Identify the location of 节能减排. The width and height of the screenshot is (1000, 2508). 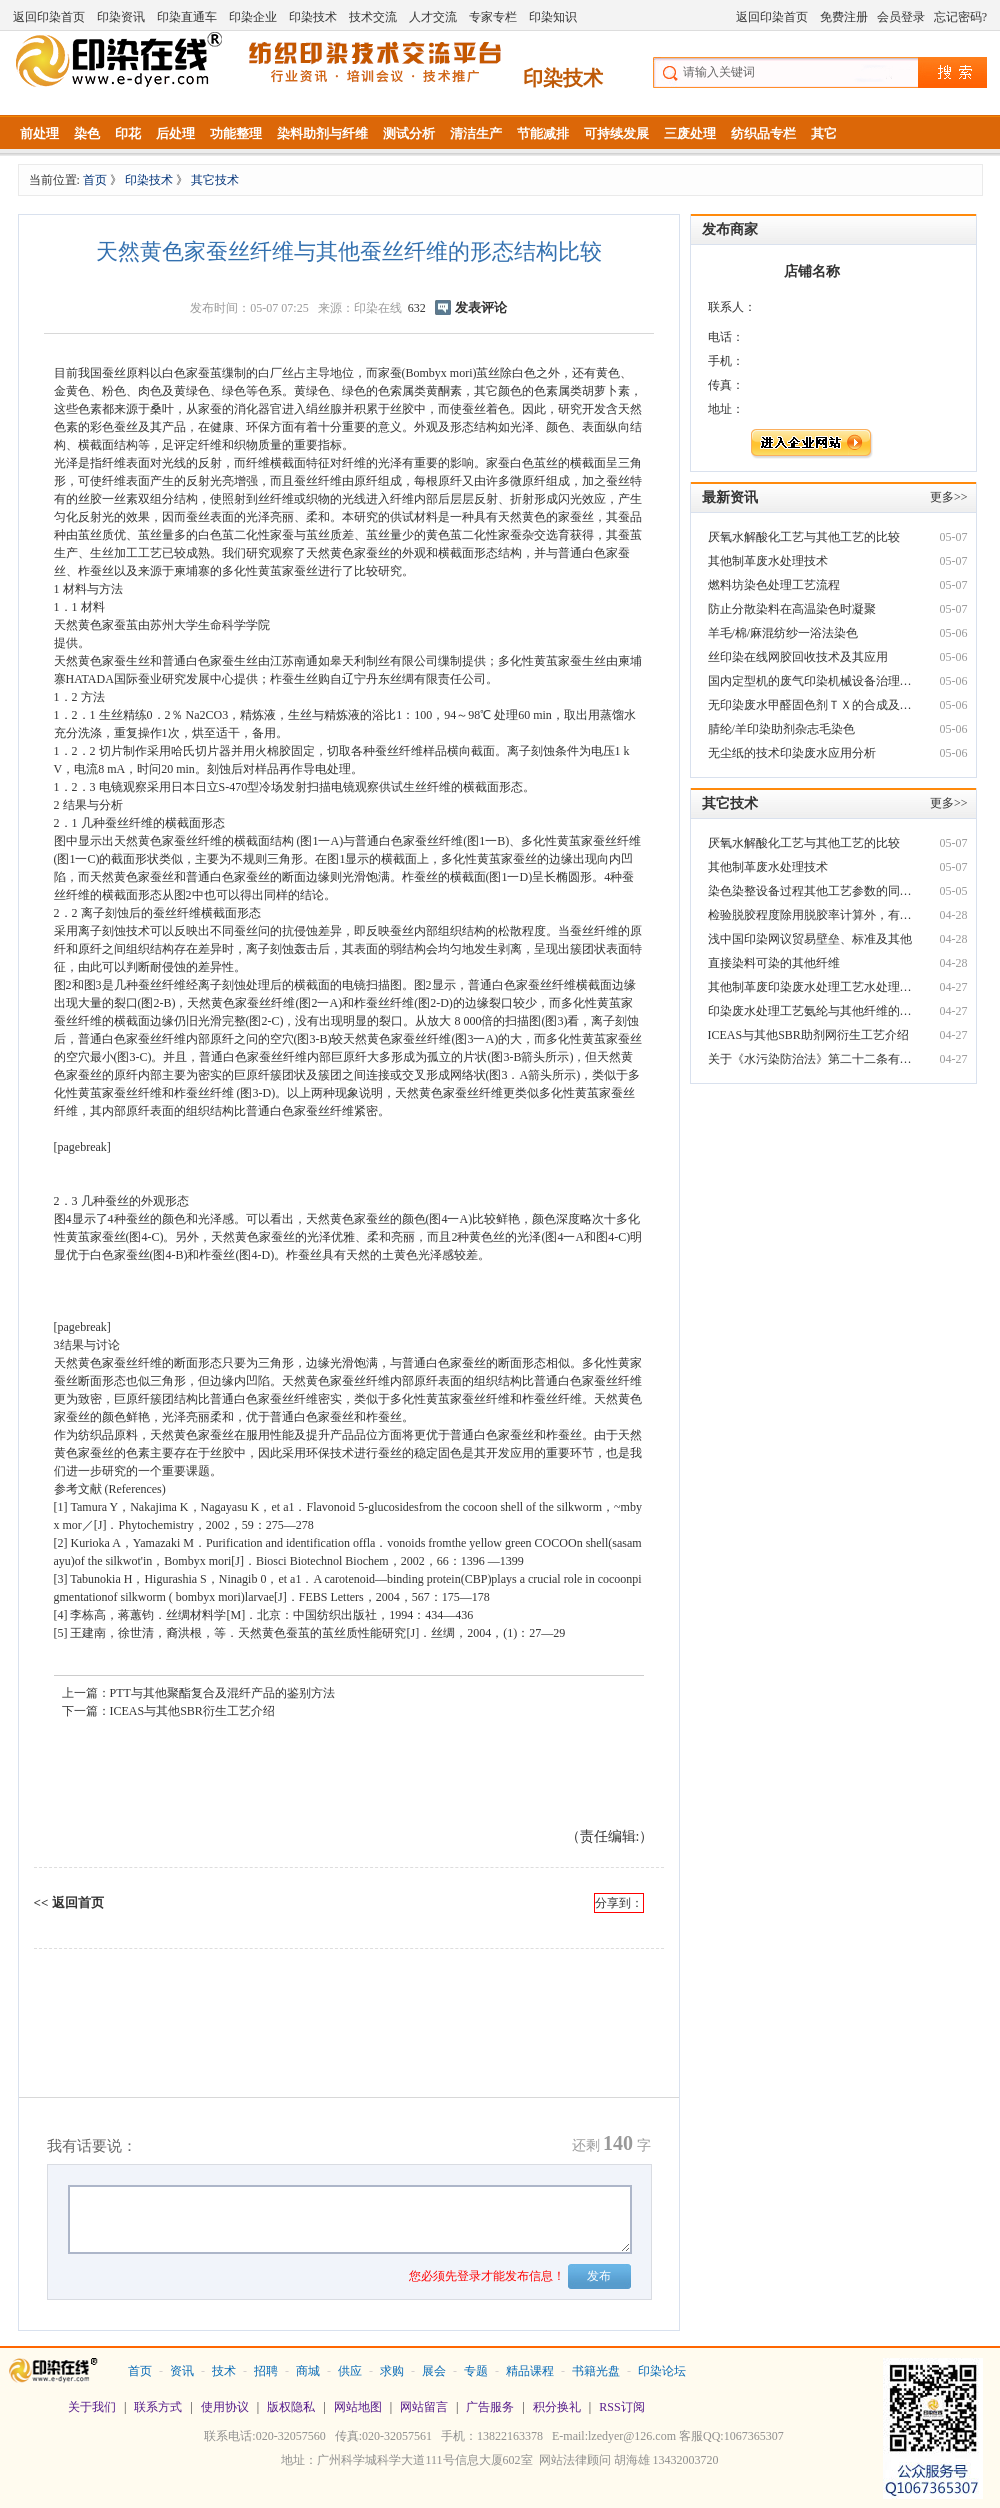
(543, 133).